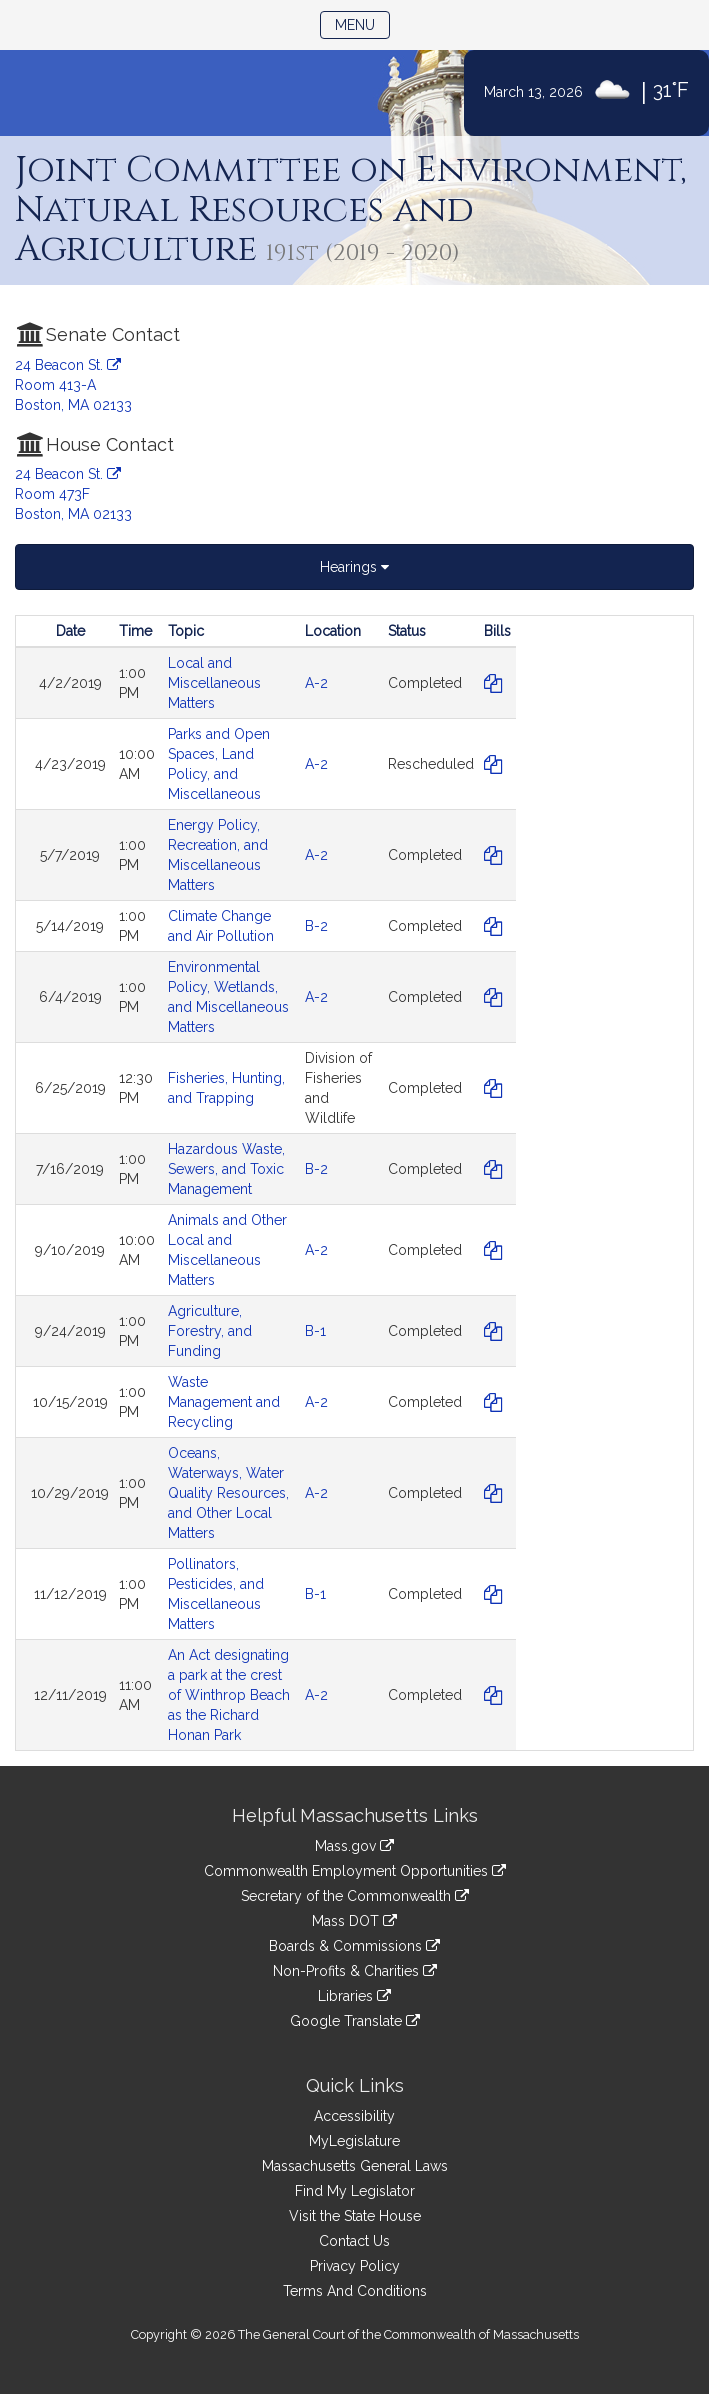 Image resolution: width=709 pixels, height=2394 pixels. What do you see at coordinates (226, 1169) in the screenshot?
I see `Hazardous Waste, Sewers, and Toxic Management` at bounding box center [226, 1169].